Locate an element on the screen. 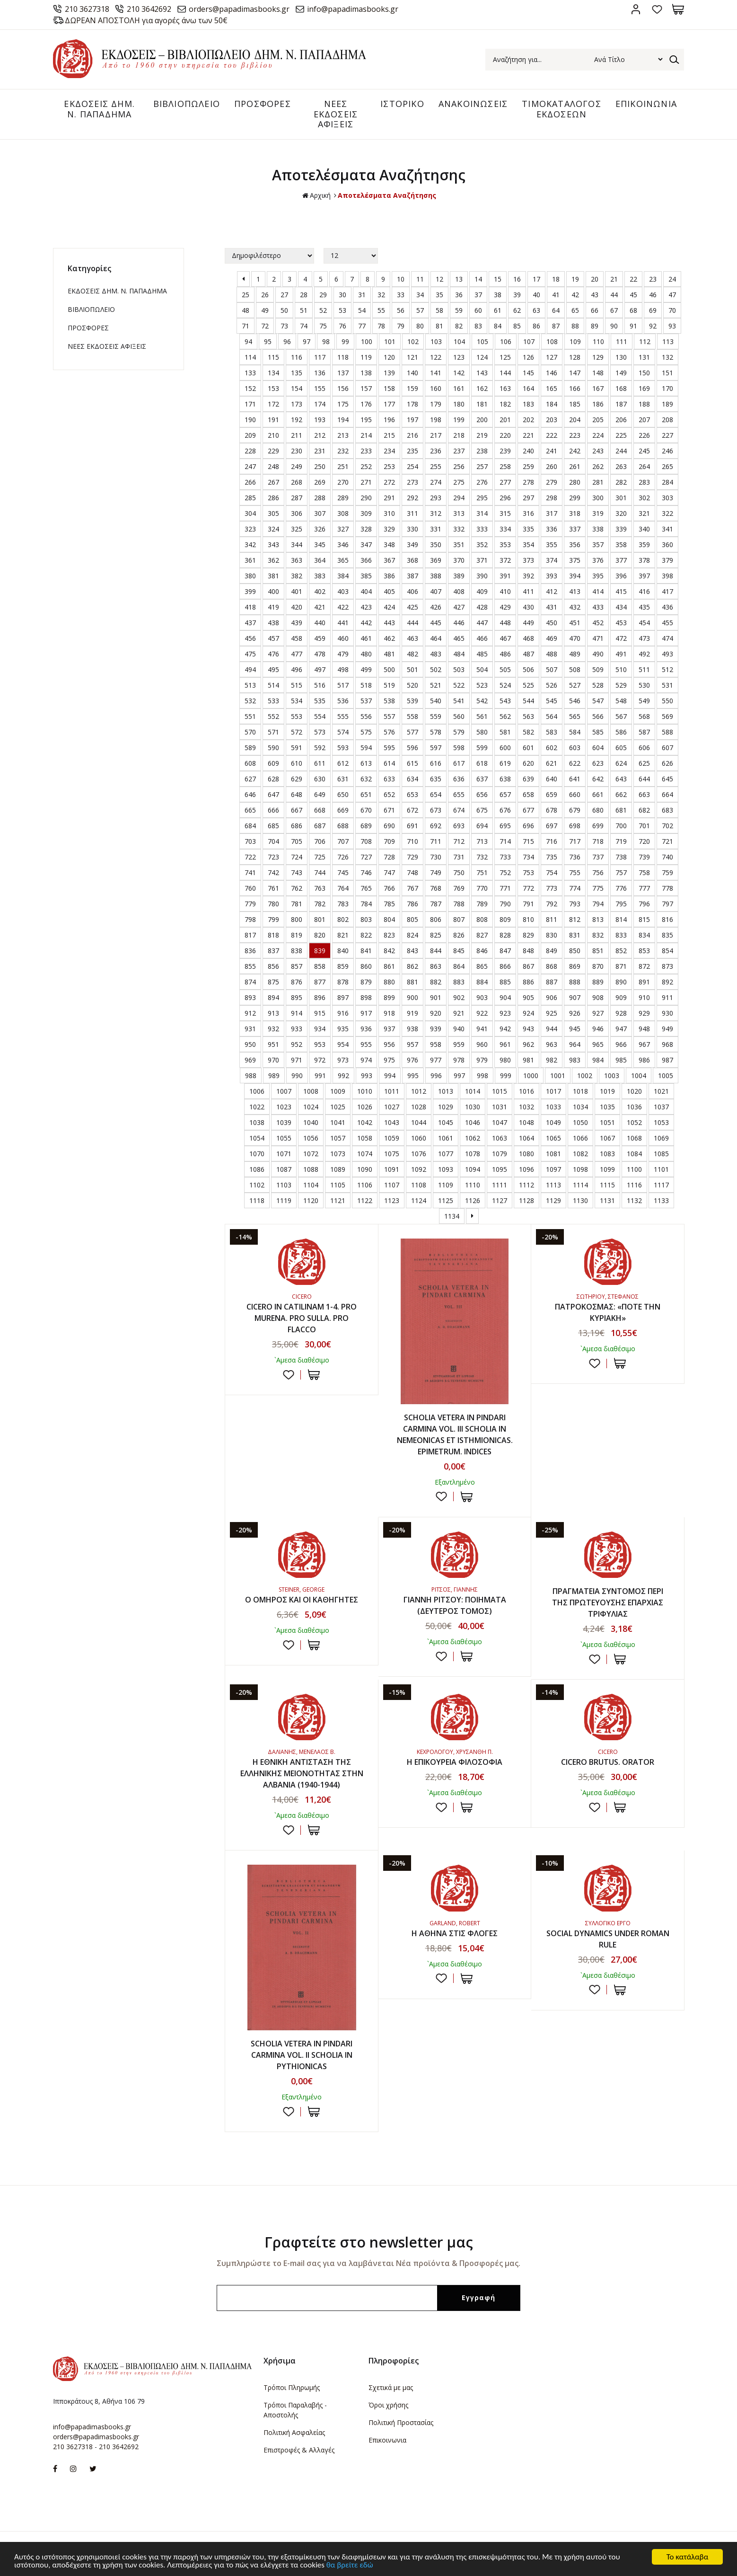 The width and height of the screenshot is (737, 2576). 699 is located at coordinates (598, 825).